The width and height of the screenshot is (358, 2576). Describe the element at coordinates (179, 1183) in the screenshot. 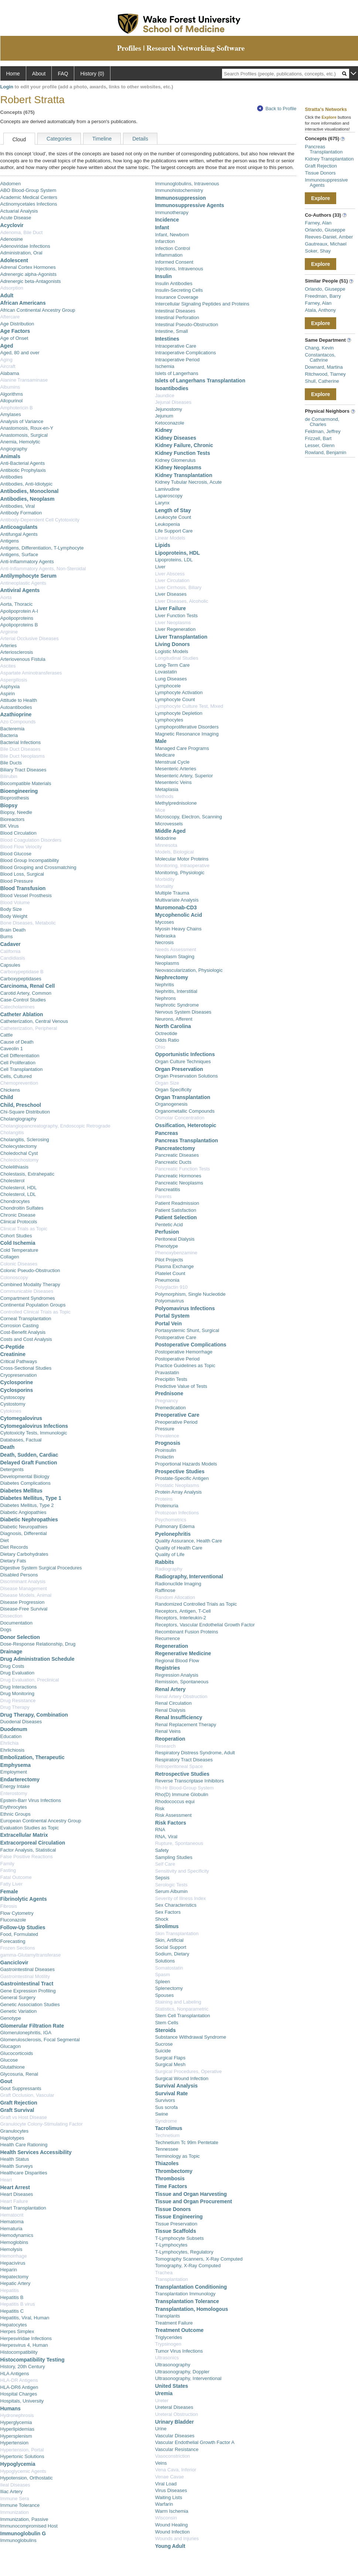

I see `Pancreatic Neoplasms` at that location.